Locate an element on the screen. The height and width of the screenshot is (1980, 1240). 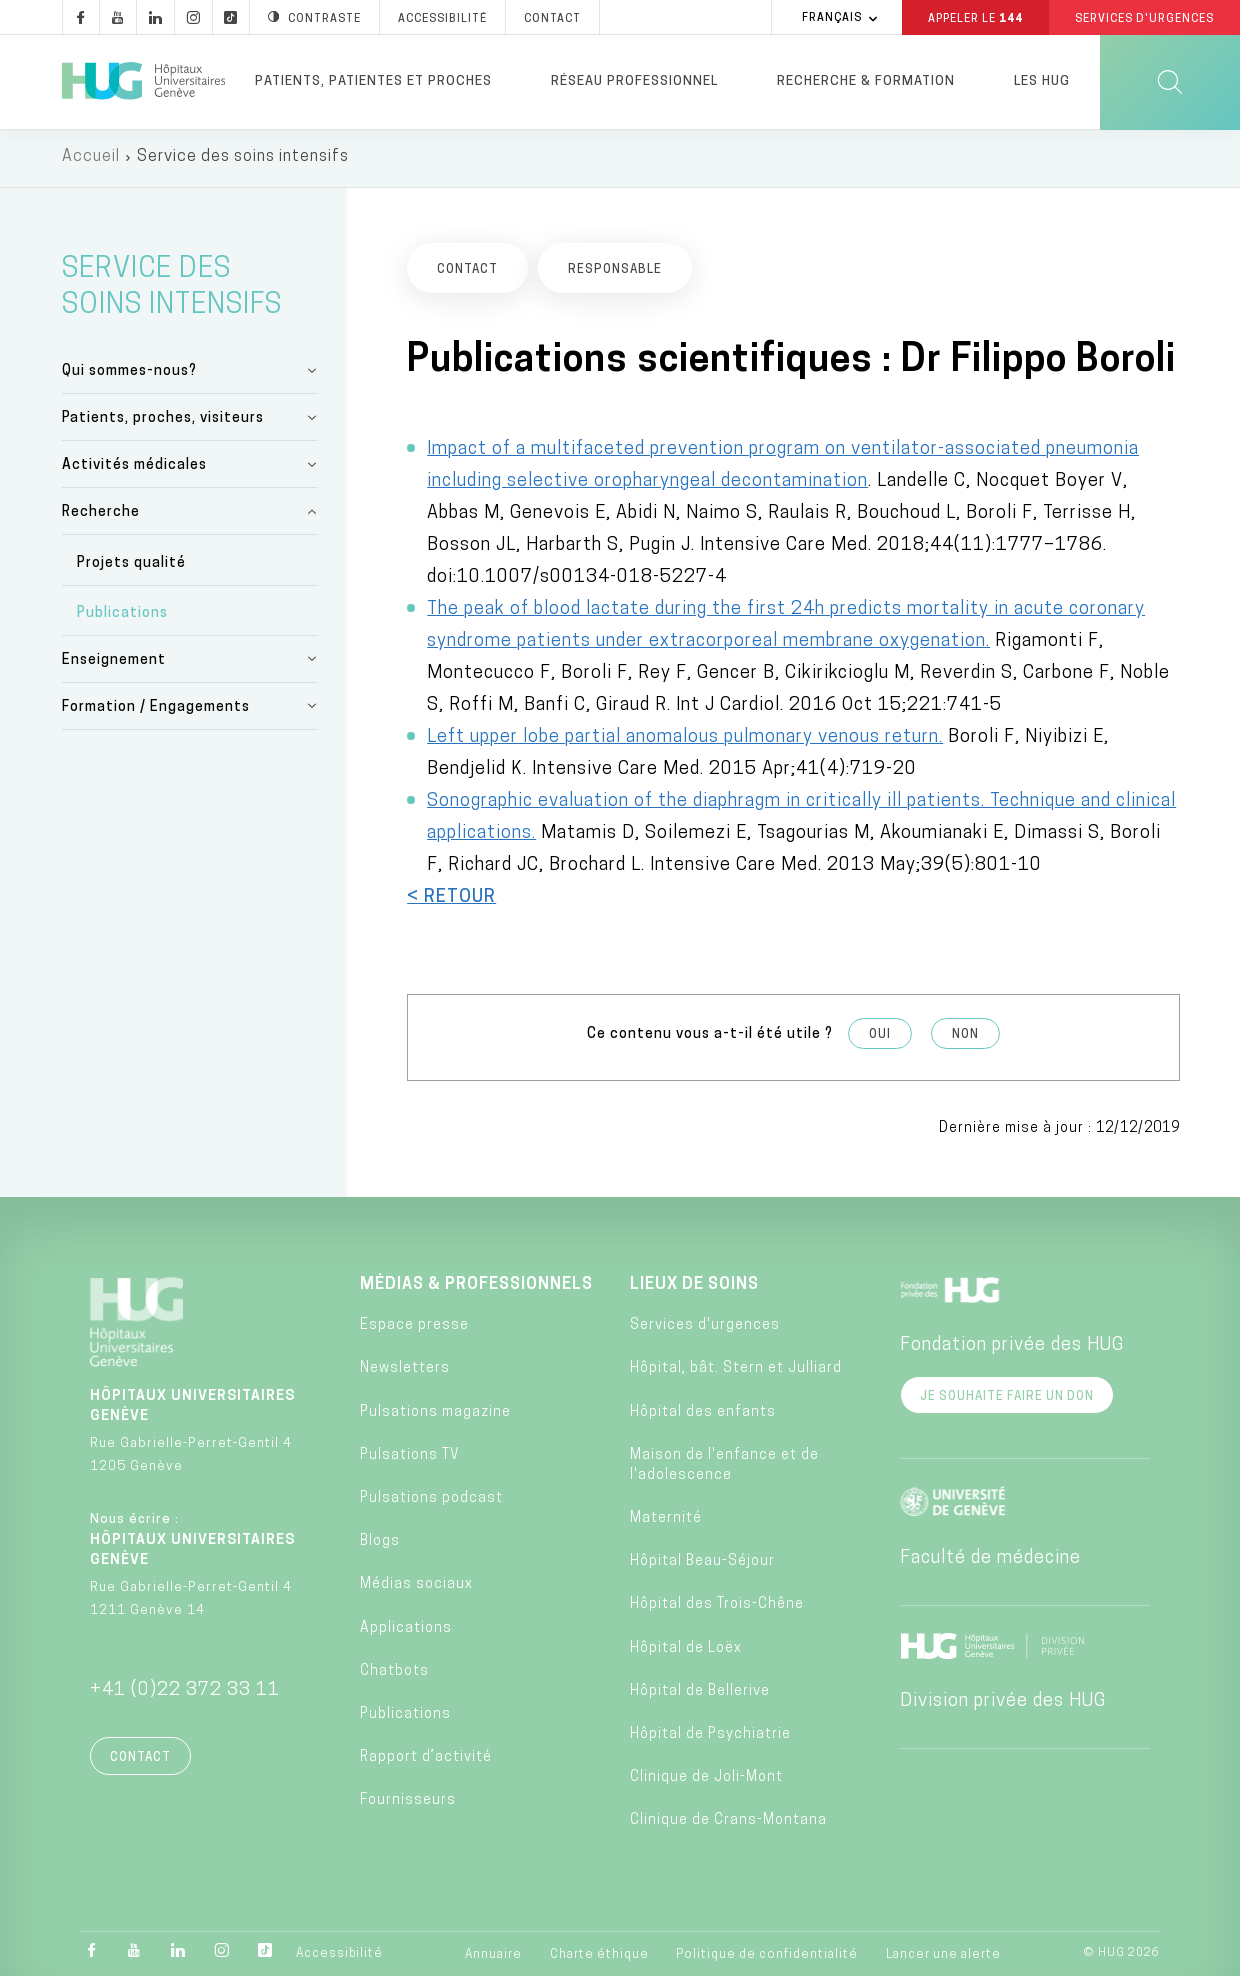
Rapport d’activité is located at coordinates (426, 1760).